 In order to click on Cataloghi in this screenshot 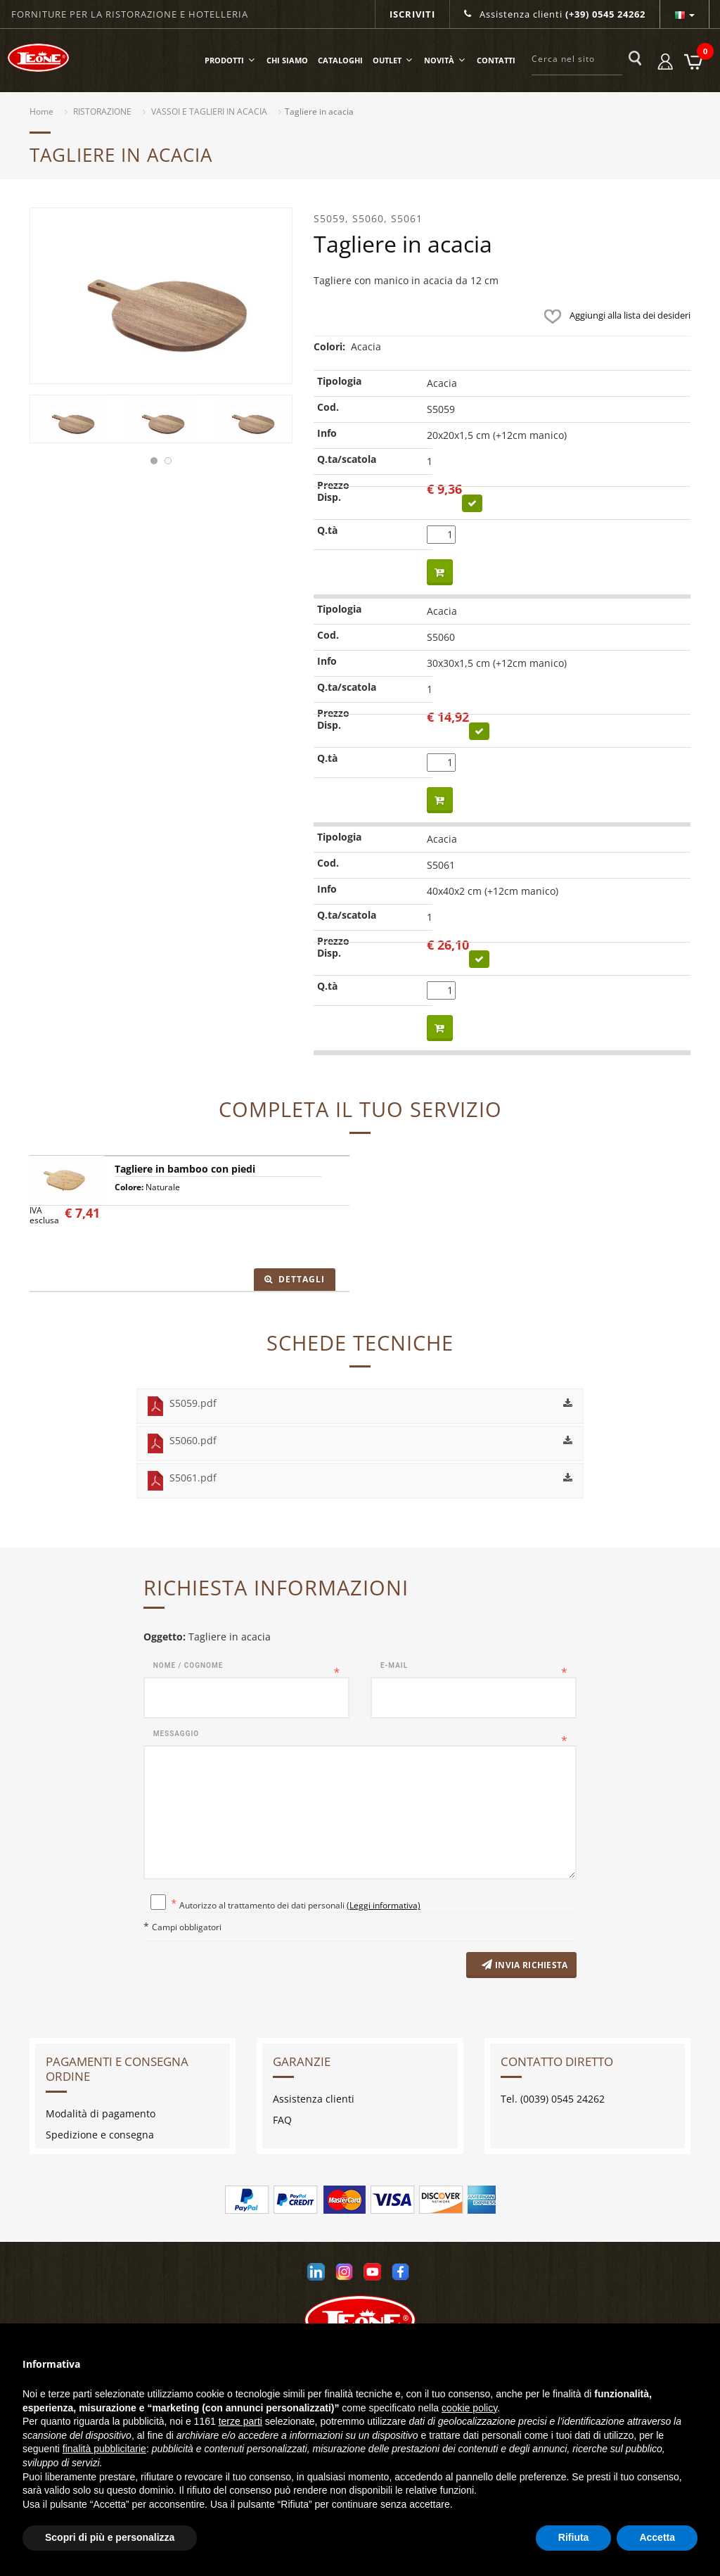, I will do `click(340, 60)`.